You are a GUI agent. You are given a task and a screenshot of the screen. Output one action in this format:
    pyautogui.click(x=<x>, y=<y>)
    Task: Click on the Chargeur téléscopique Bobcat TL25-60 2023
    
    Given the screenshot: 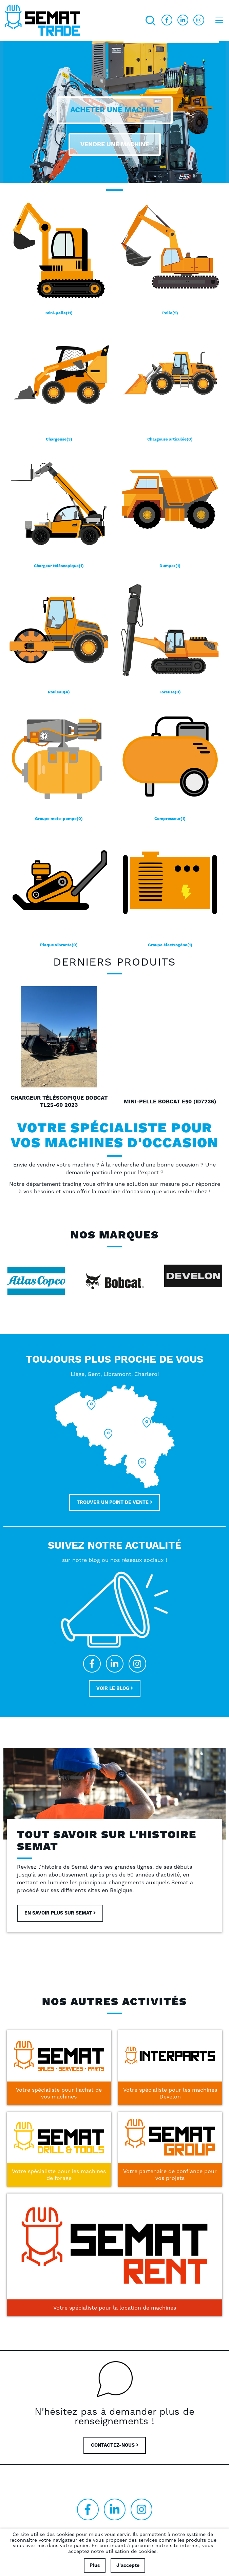 What is the action you would take?
    pyautogui.click(x=59, y=1101)
    